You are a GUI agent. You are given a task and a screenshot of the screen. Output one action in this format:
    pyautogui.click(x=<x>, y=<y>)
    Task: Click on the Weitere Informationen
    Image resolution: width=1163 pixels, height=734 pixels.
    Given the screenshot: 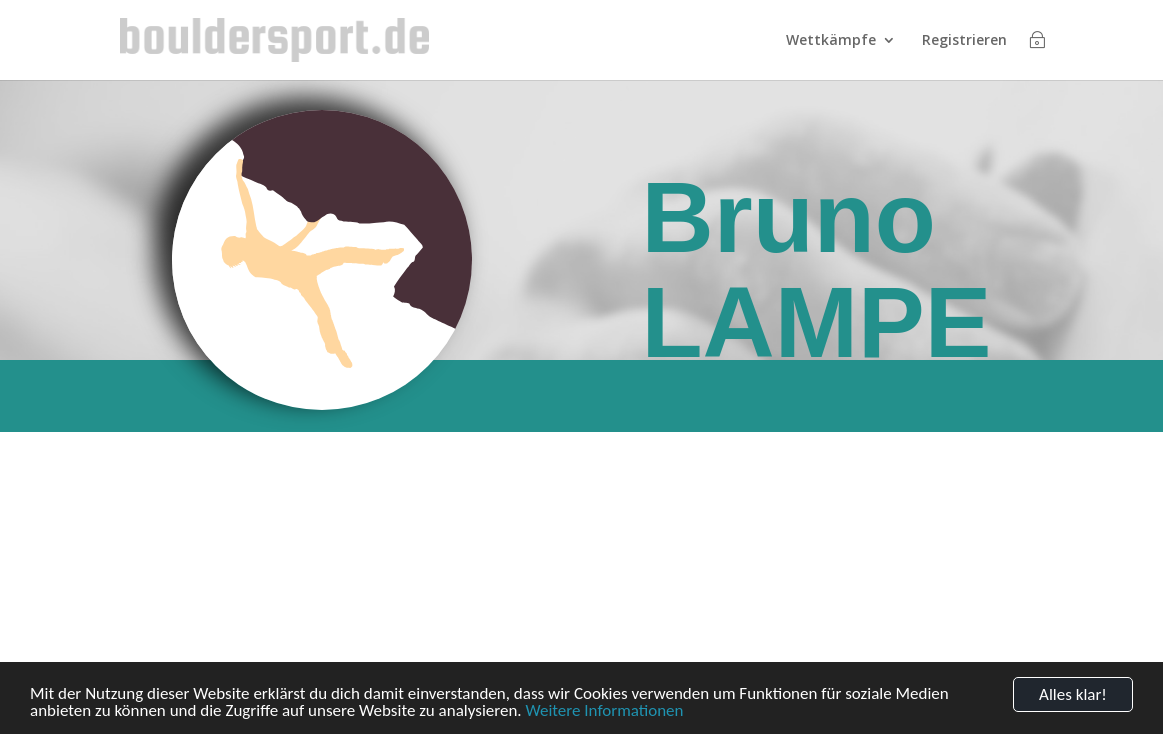 What is the action you would take?
    pyautogui.click(x=605, y=712)
    